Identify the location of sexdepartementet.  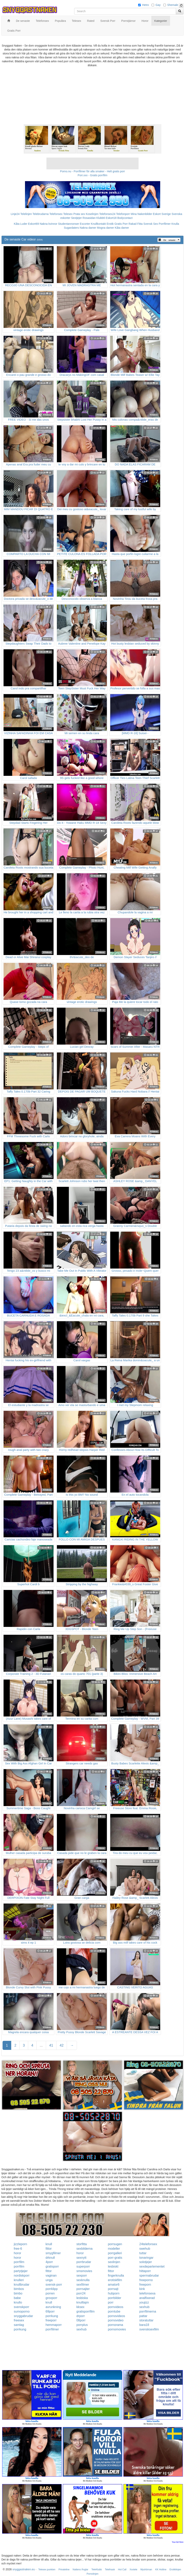
(152, 2266).